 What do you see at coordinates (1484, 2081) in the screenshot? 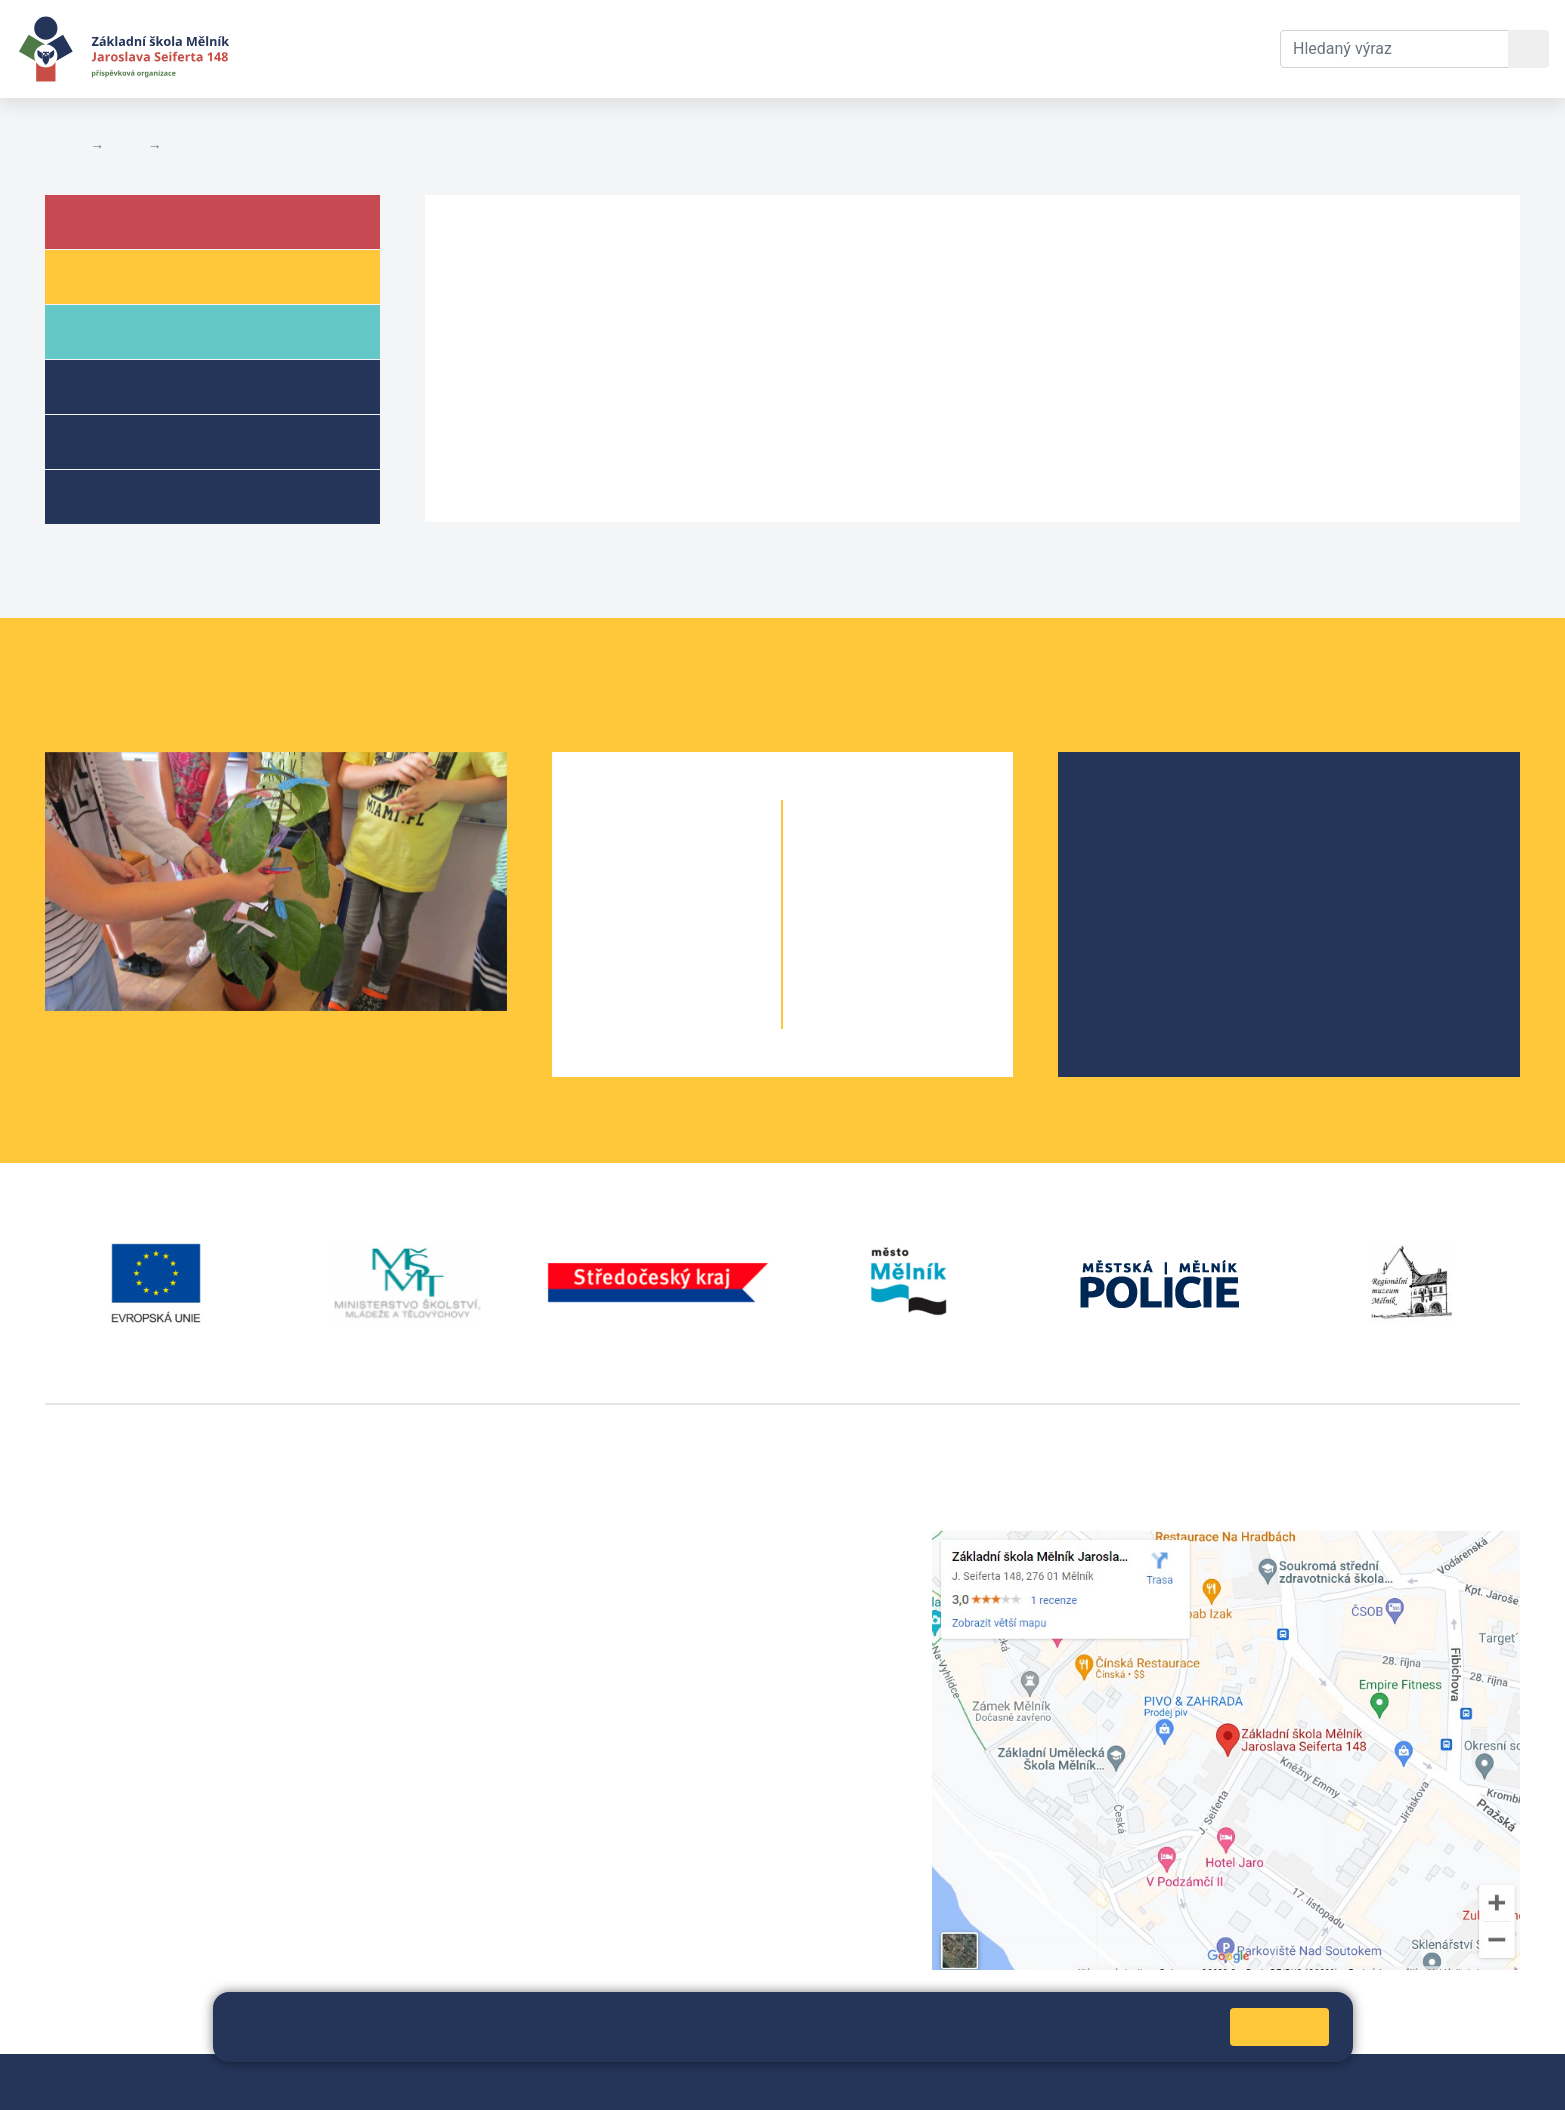
I see `Web školy` at bounding box center [1484, 2081].